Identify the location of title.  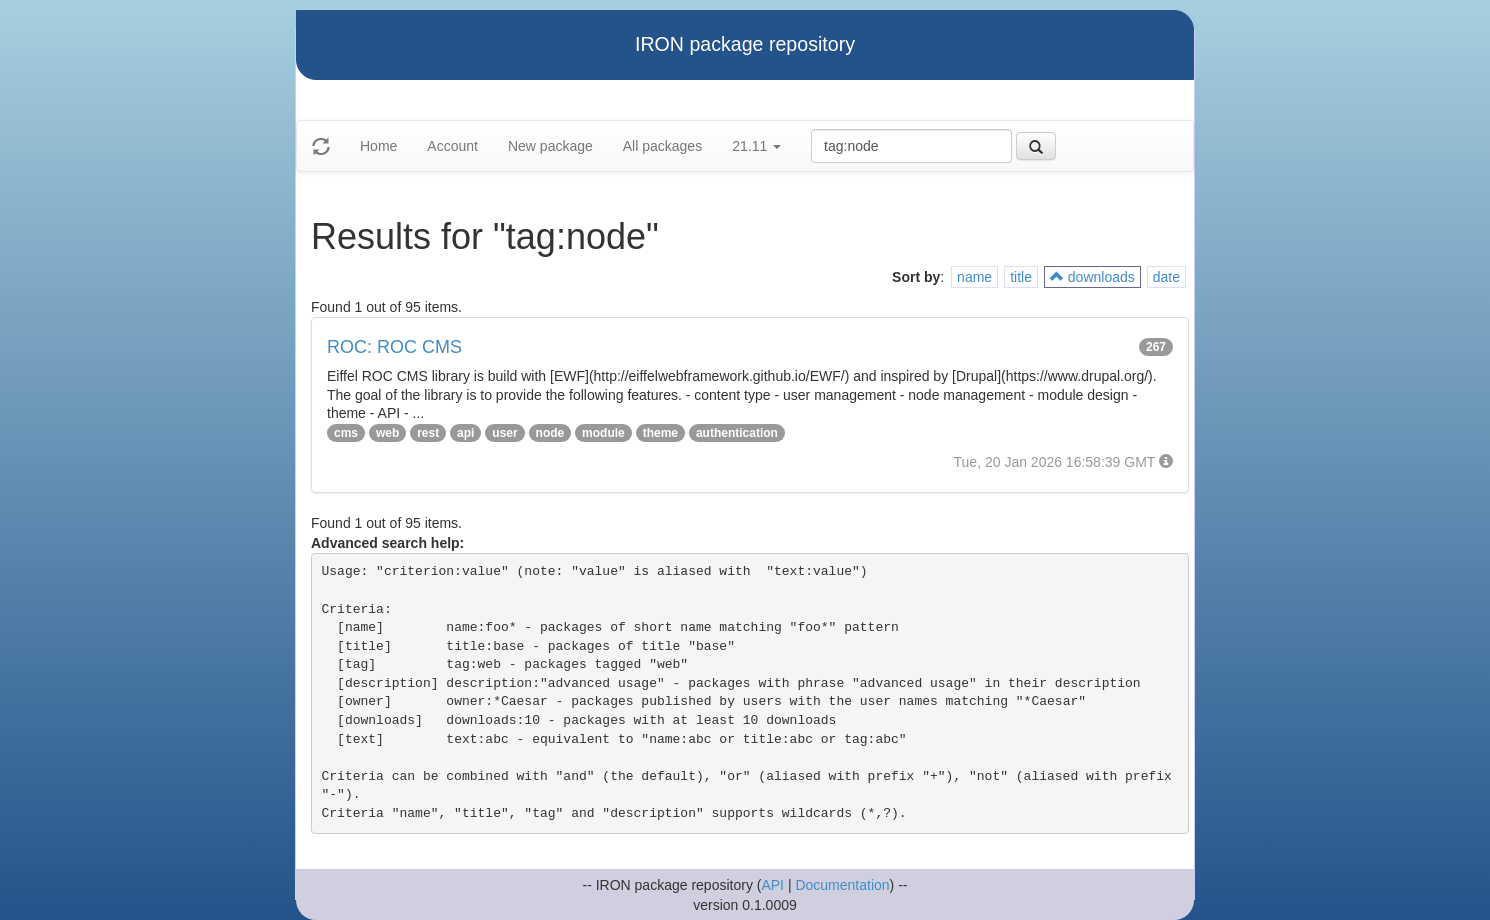
(1021, 277).